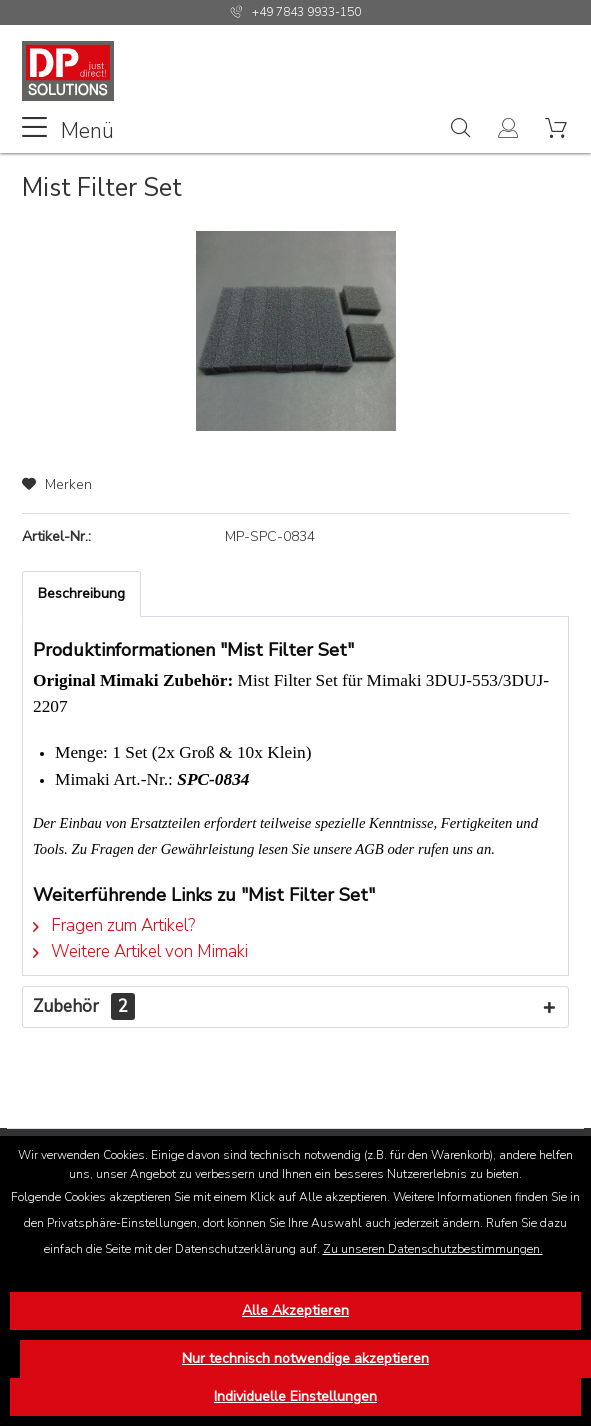 Image resolution: width=591 pixels, height=1426 pixels. I want to click on Menü, so click(68, 129).